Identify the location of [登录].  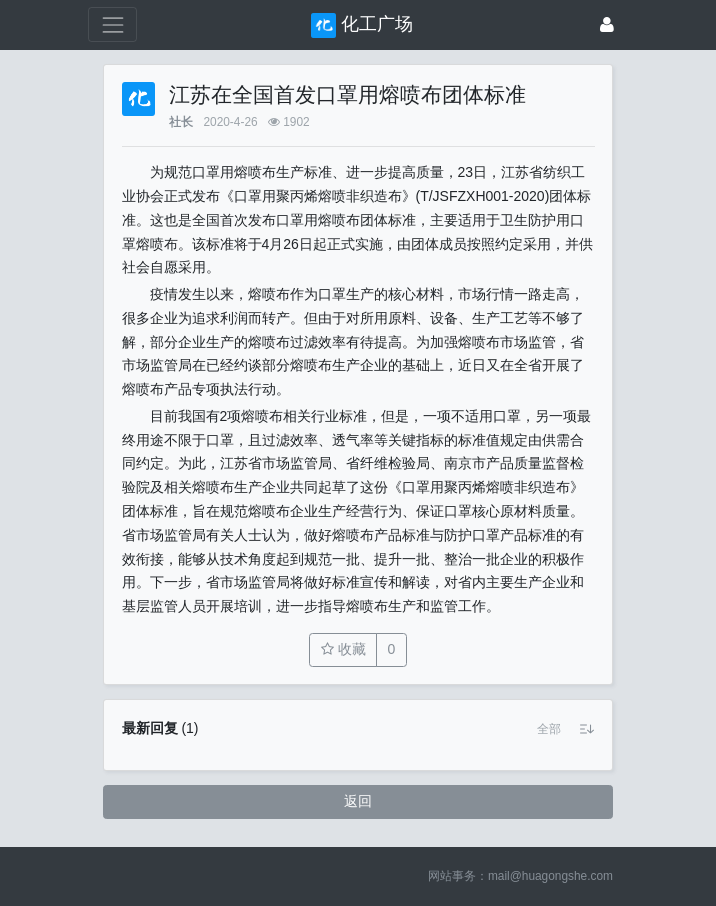
(607, 24).